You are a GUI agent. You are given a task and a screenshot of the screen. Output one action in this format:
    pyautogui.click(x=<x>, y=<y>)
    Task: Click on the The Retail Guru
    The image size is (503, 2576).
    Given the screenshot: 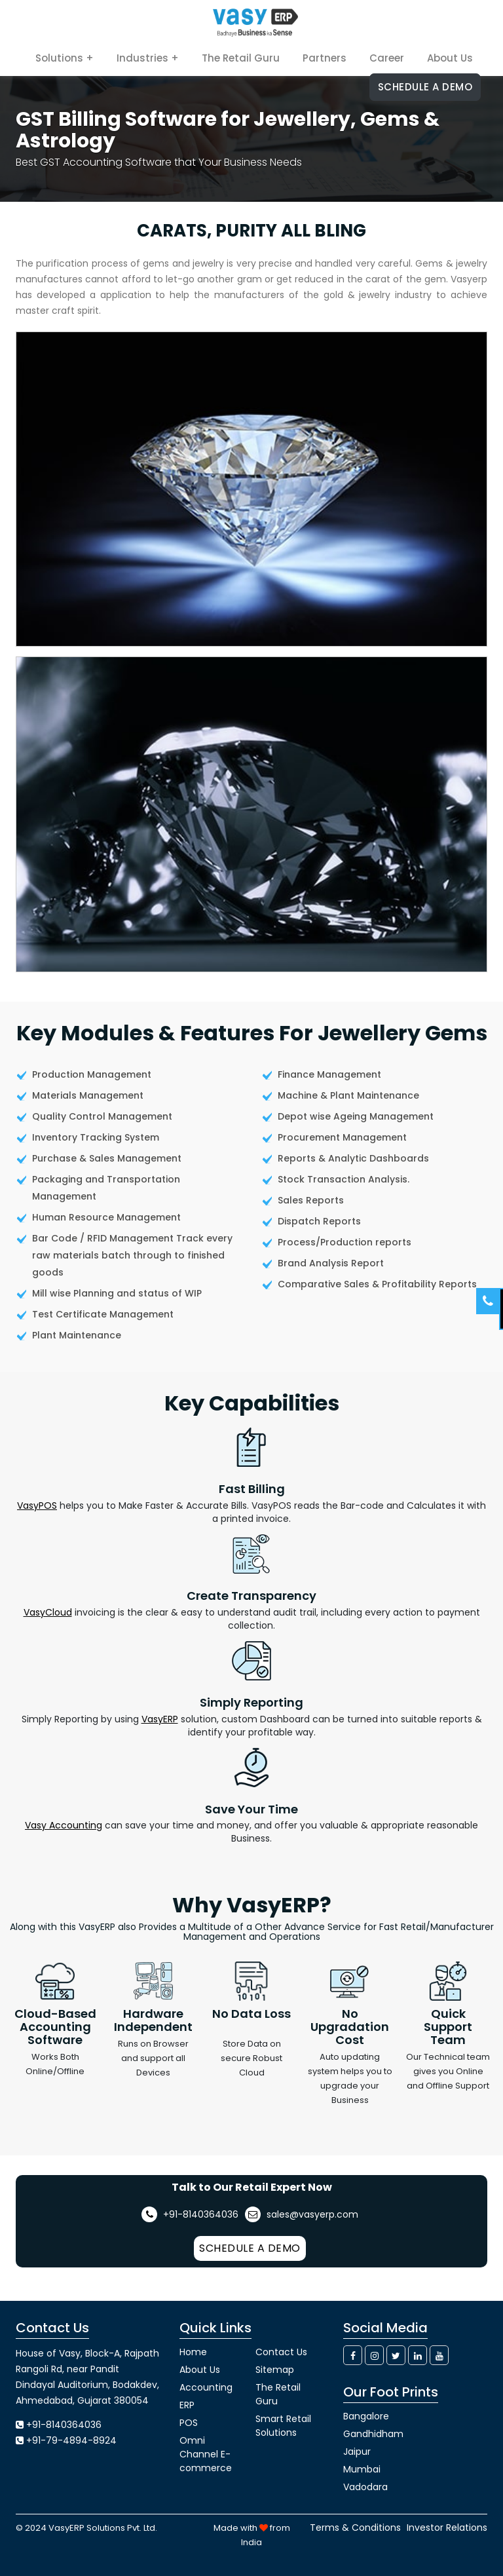 What is the action you would take?
    pyautogui.click(x=241, y=58)
    